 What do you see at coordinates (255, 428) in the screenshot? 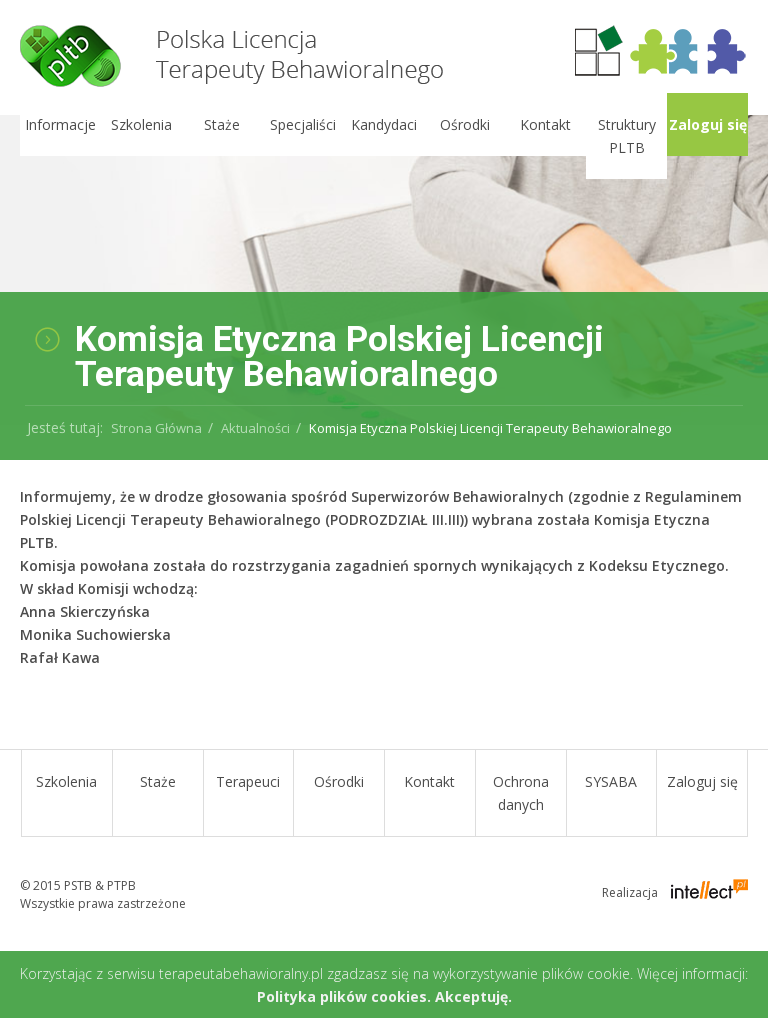
I see `Aktualności` at bounding box center [255, 428].